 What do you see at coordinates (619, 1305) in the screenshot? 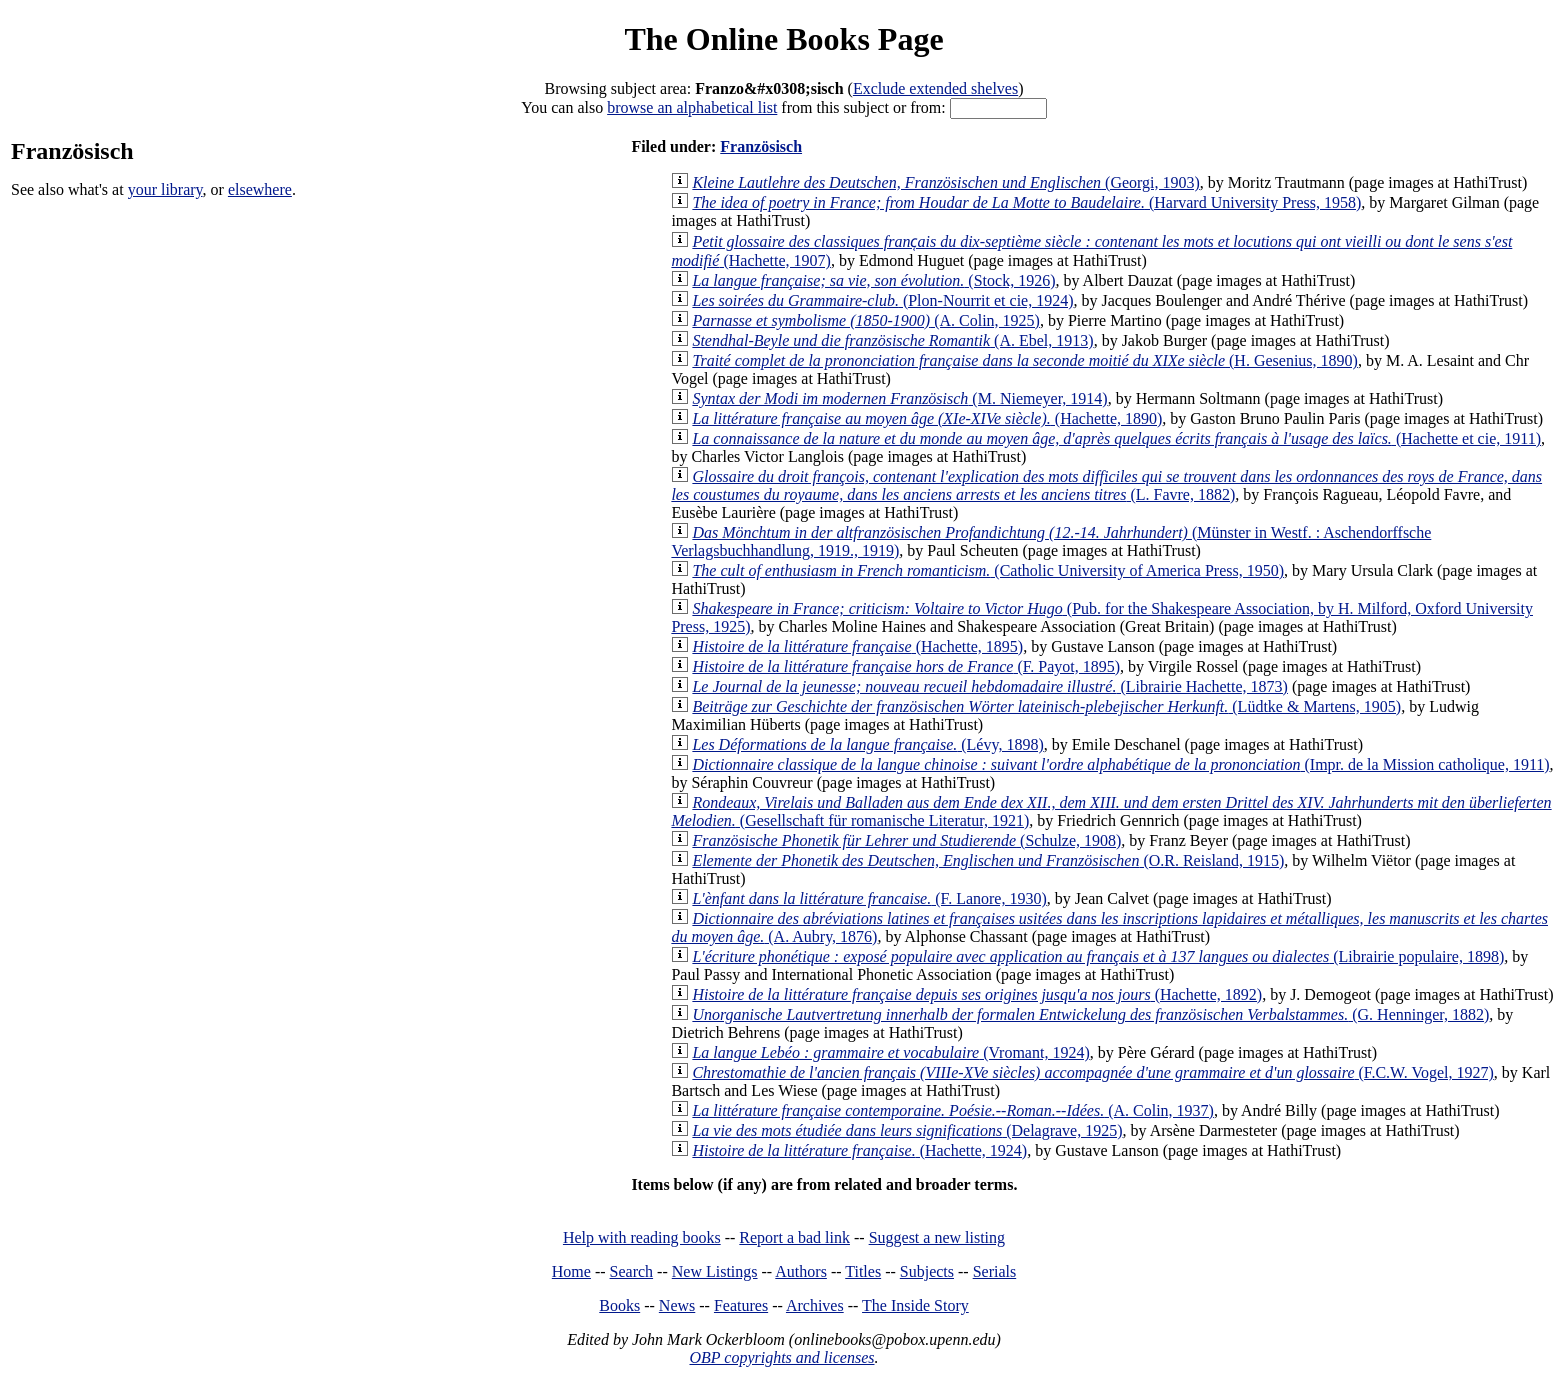
I see `Books` at bounding box center [619, 1305].